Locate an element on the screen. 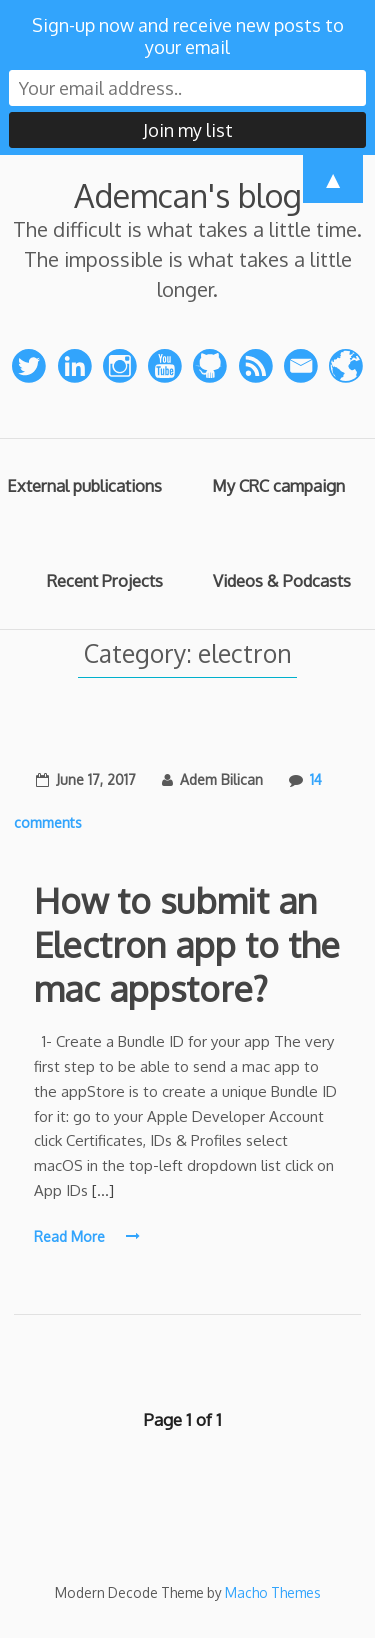 The height and width of the screenshot is (1638, 375). Sign-up now and receive new posts to your email is located at coordinates (188, 36).